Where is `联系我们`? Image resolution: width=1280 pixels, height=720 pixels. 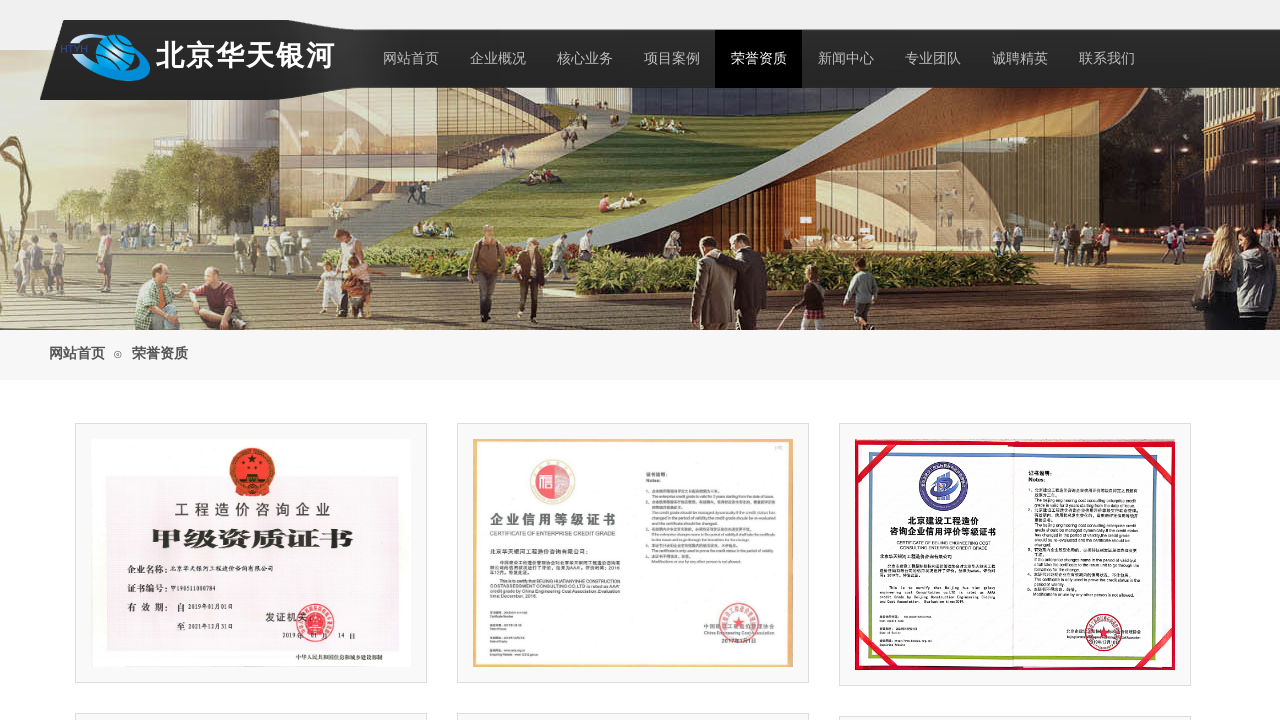 联系我们 is located at coordinates (1107, 58).